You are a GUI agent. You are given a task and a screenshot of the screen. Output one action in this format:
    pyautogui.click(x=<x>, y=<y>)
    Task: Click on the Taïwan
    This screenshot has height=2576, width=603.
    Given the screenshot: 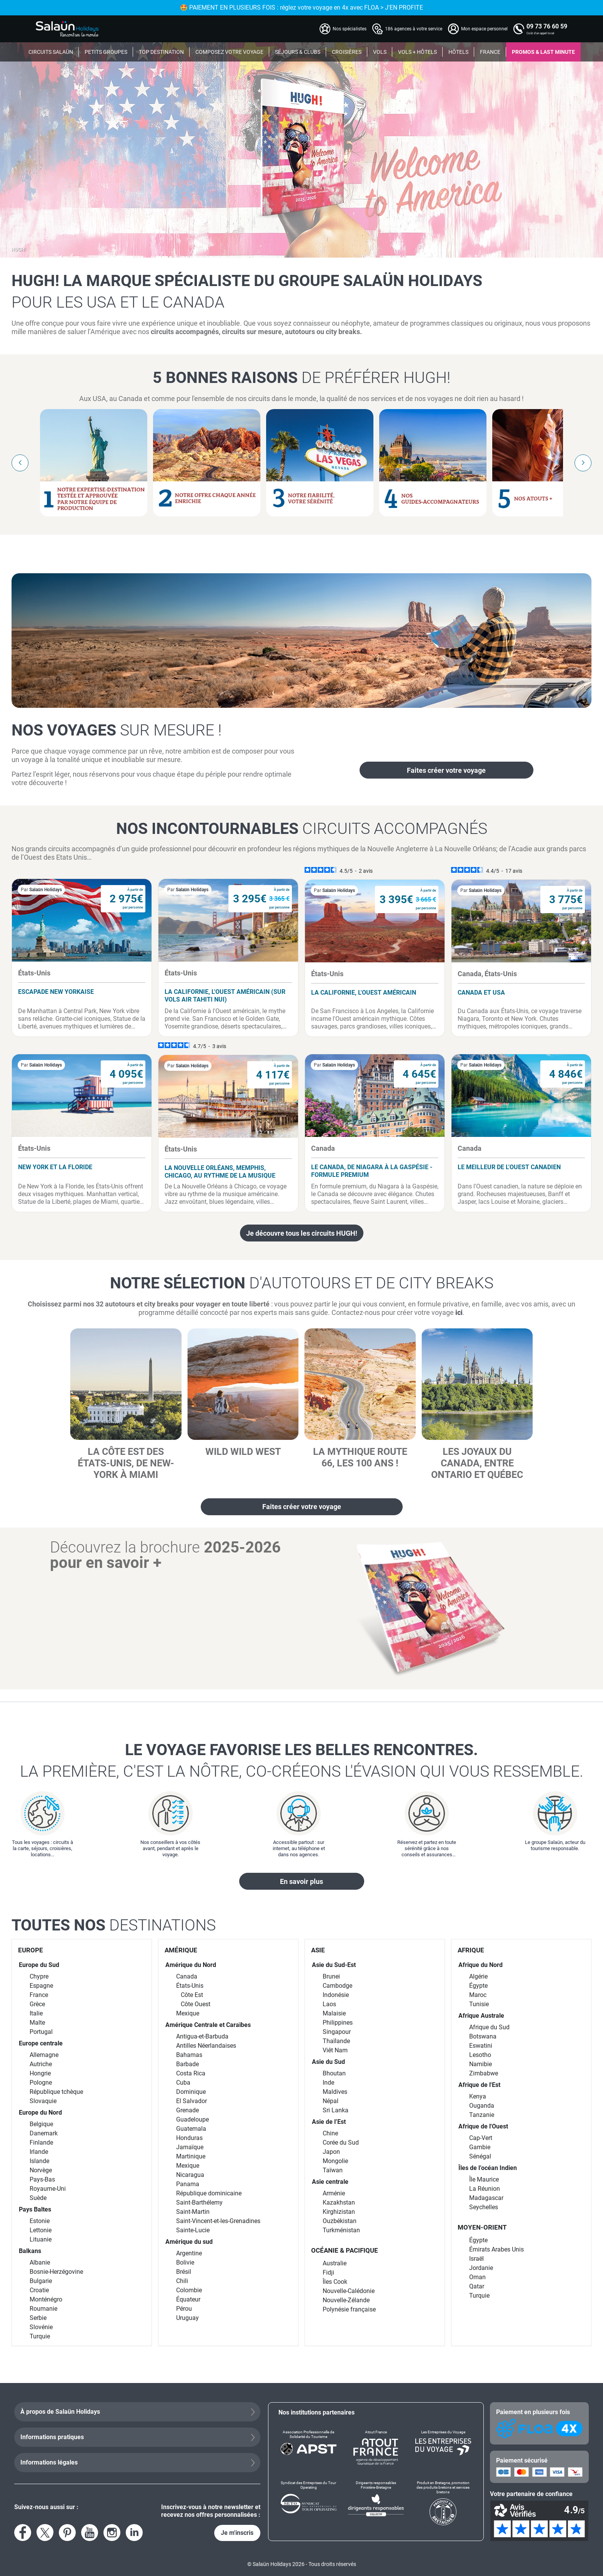 What is the action you would take?
    pyautogui.click(x=333, y=2170)
    